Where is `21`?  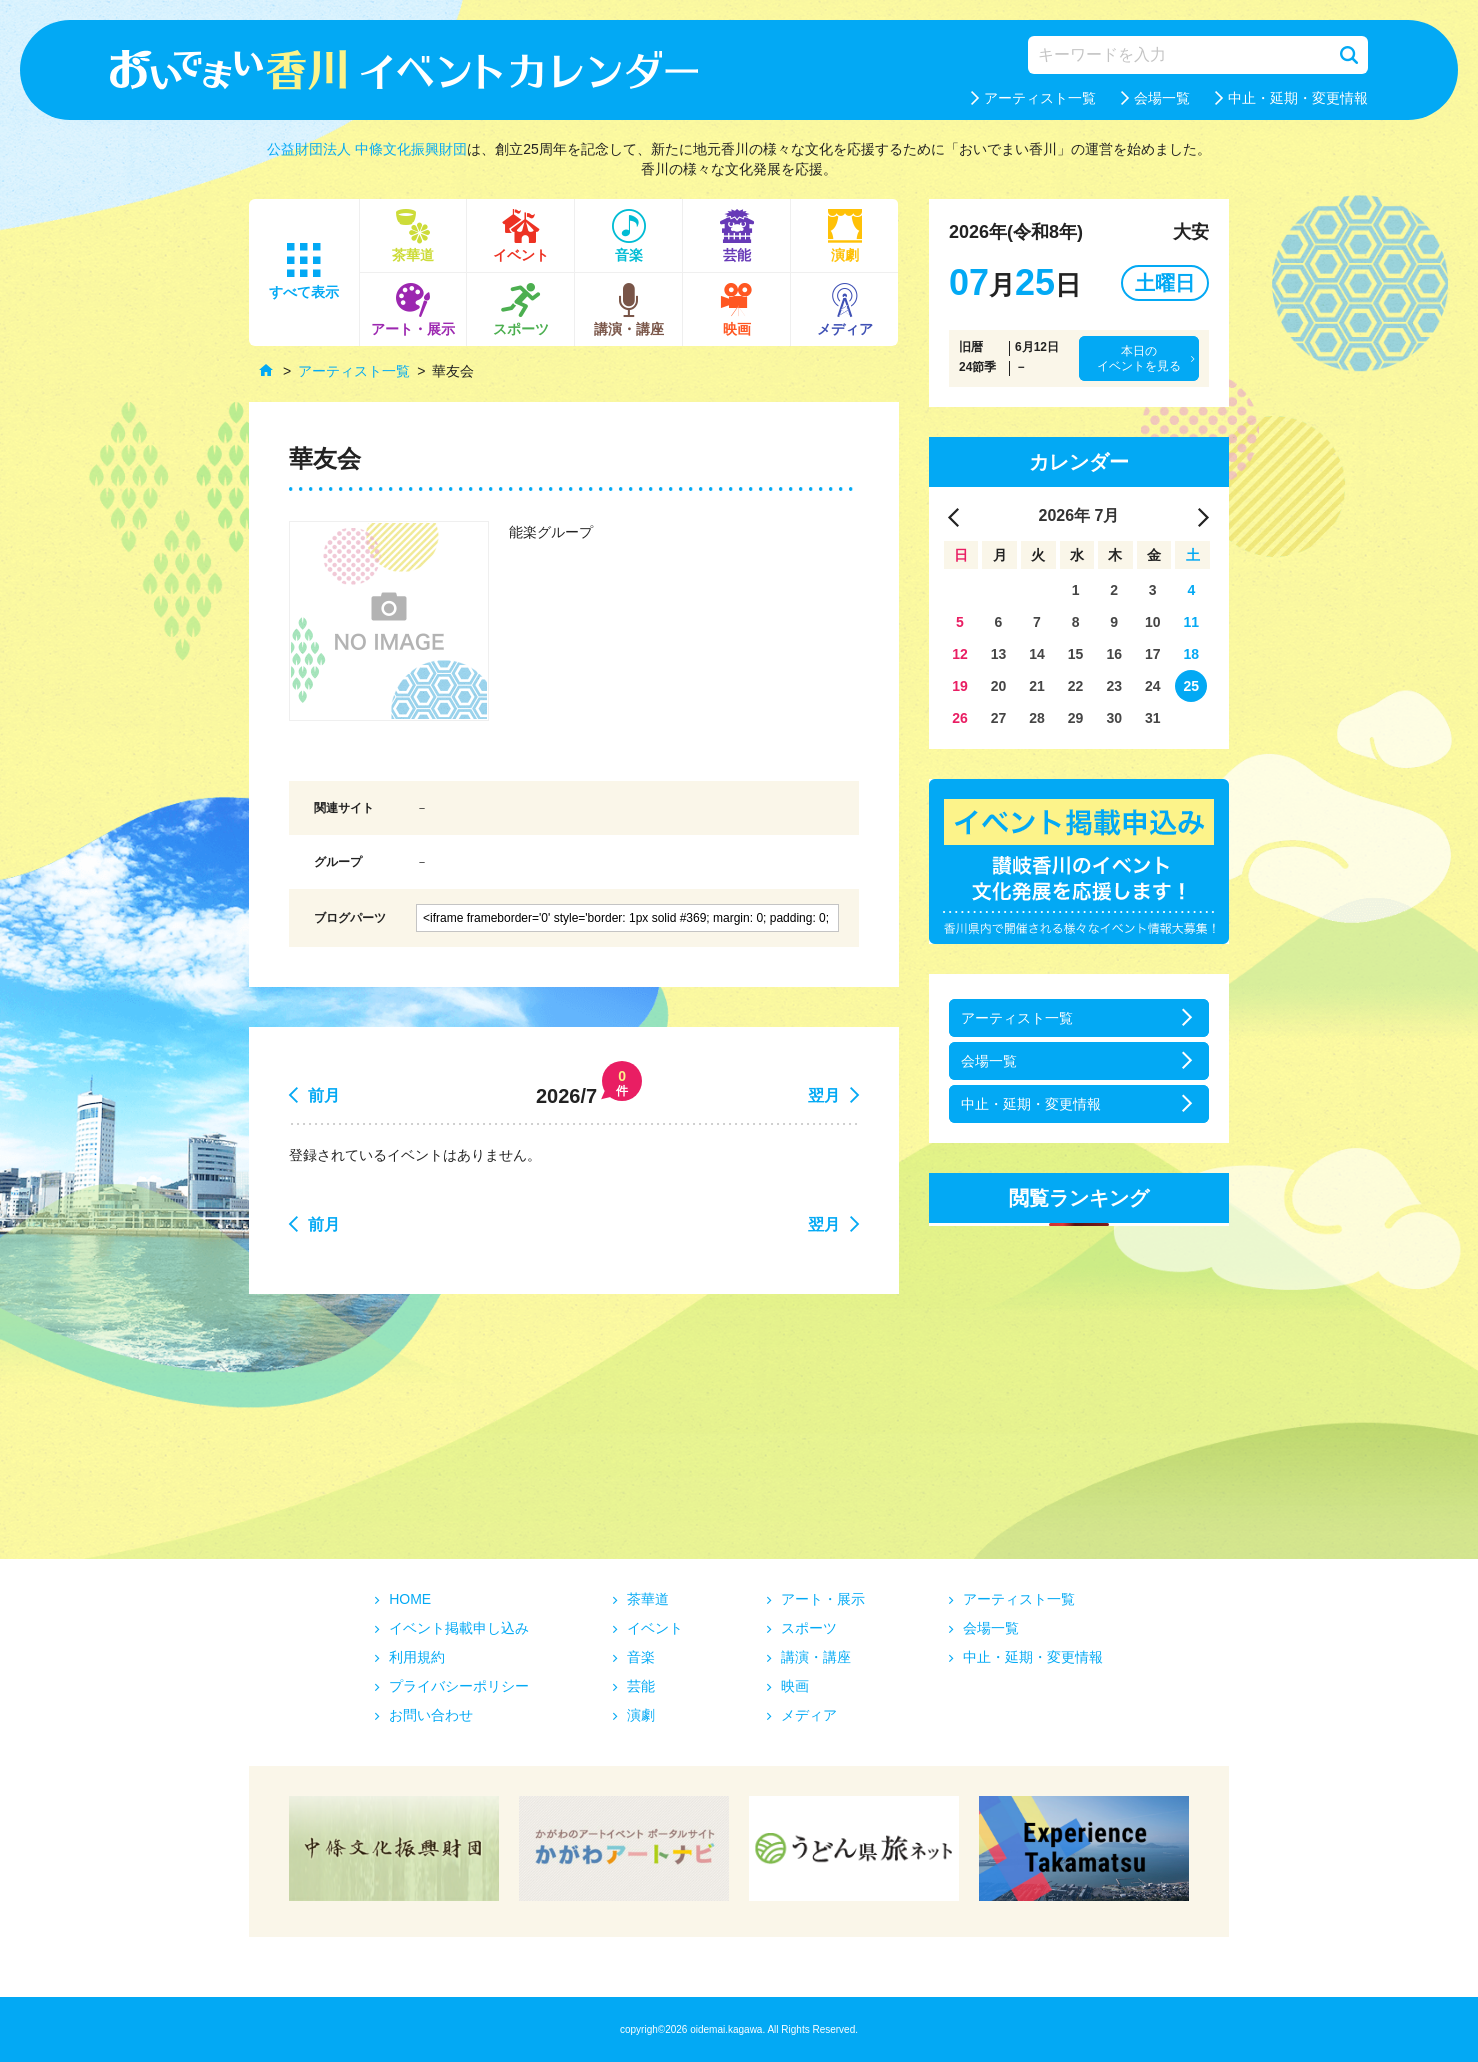
21 is located at coordinates (1037, 686).